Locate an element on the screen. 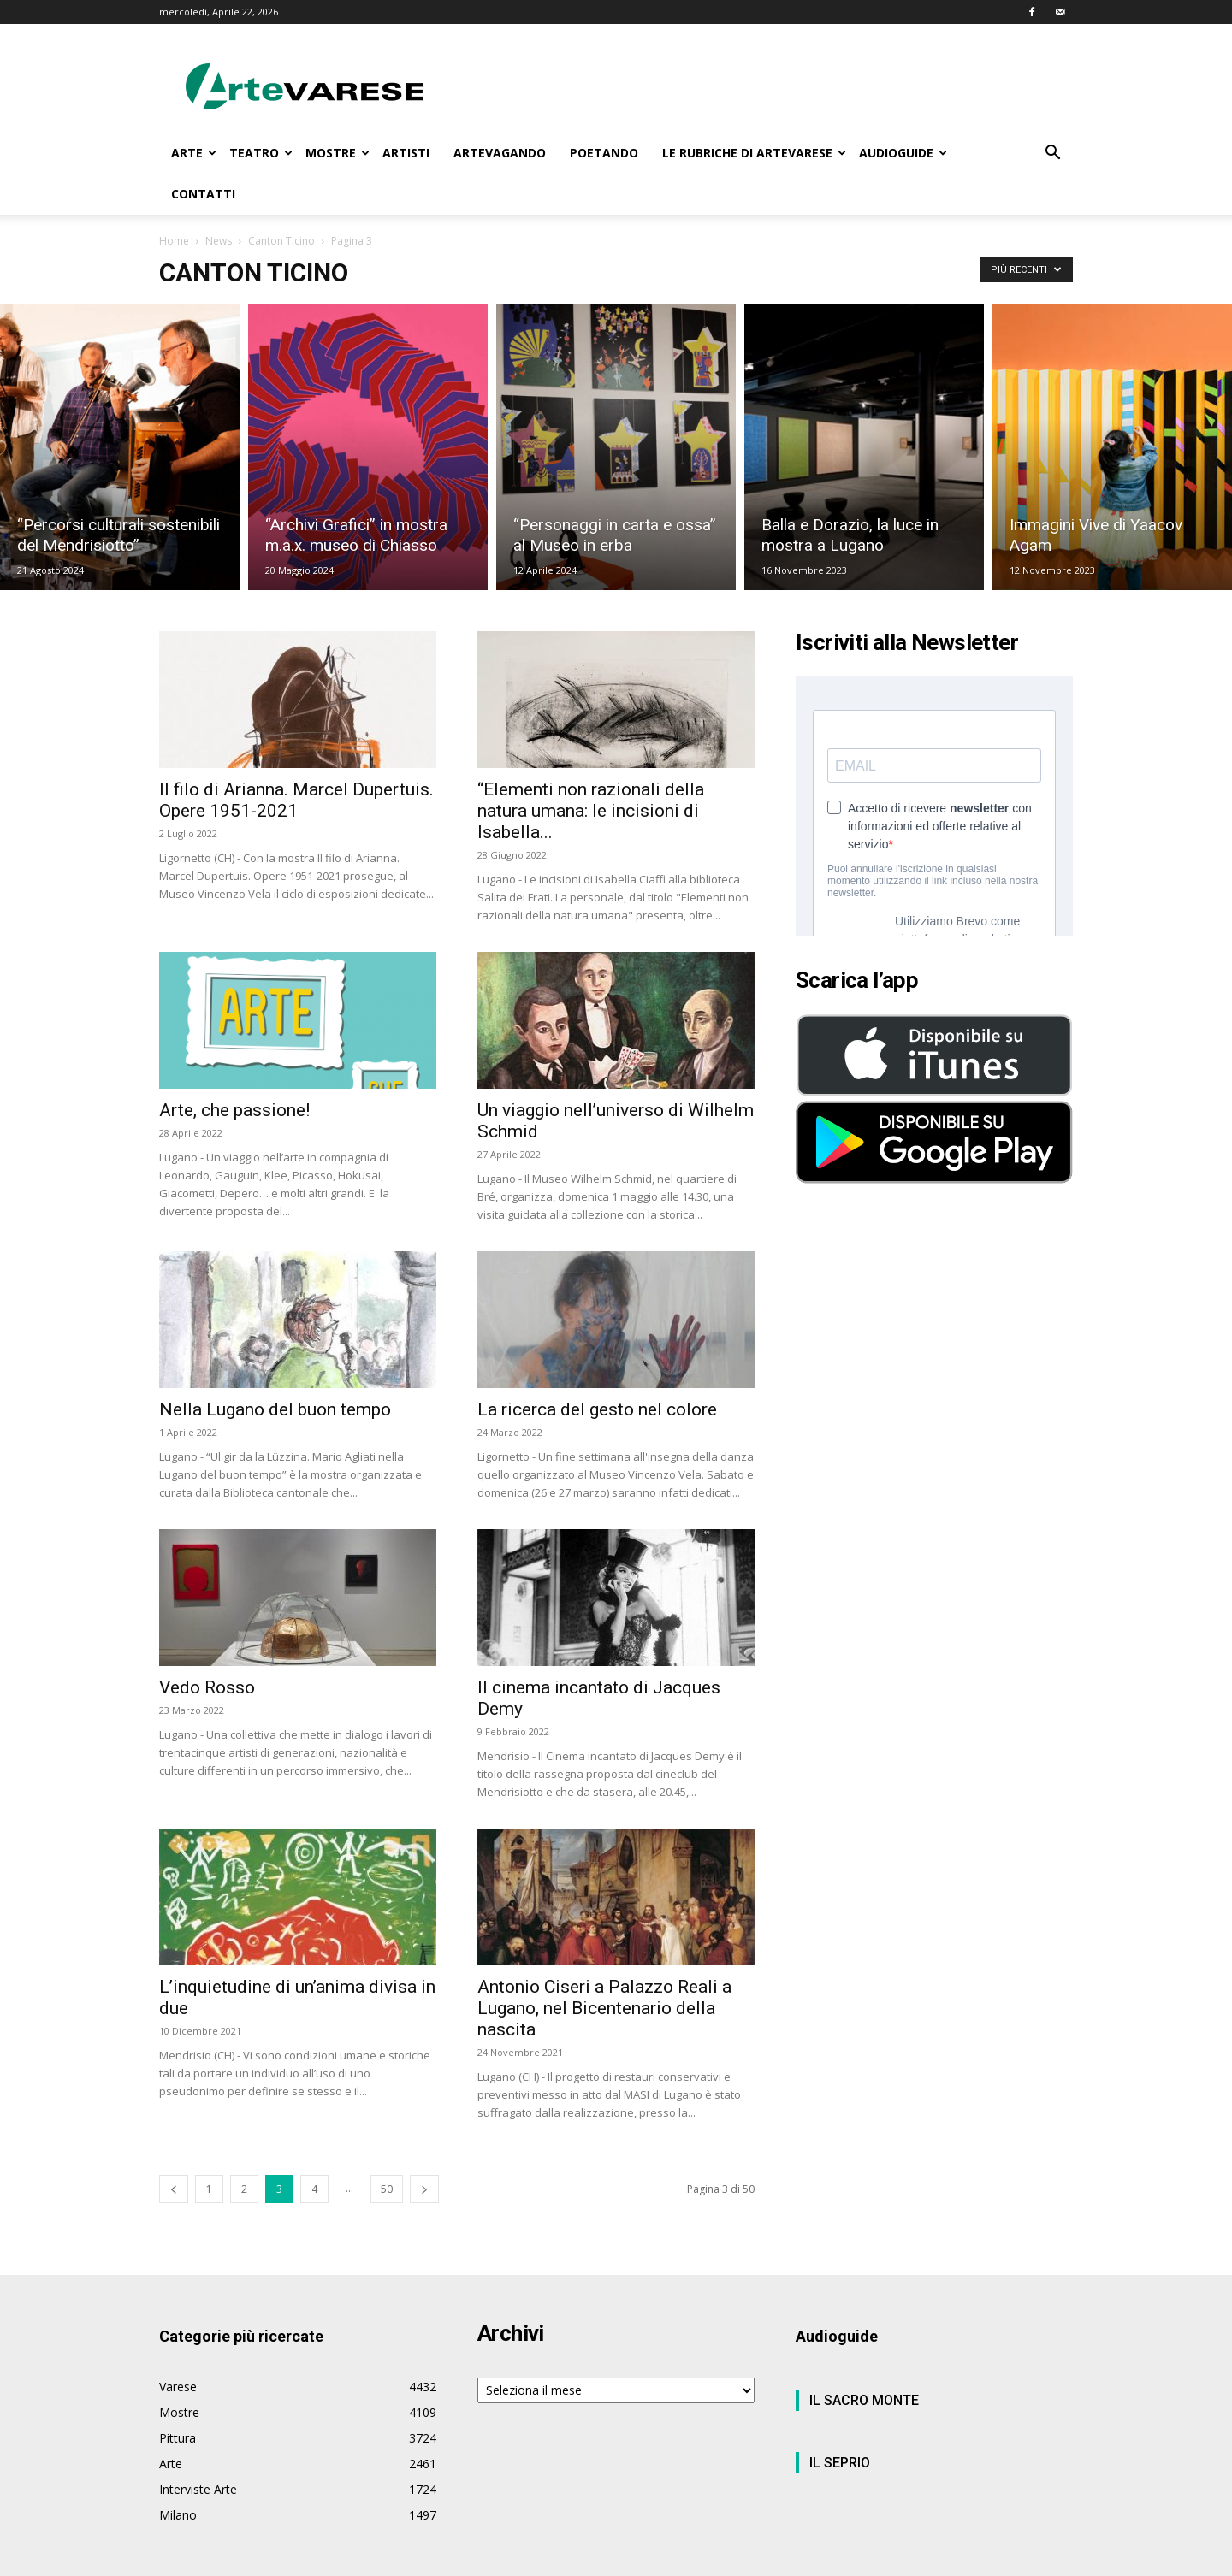 This screenshot has width=1232, height=2576. Home is located at coordinates (174, 240).